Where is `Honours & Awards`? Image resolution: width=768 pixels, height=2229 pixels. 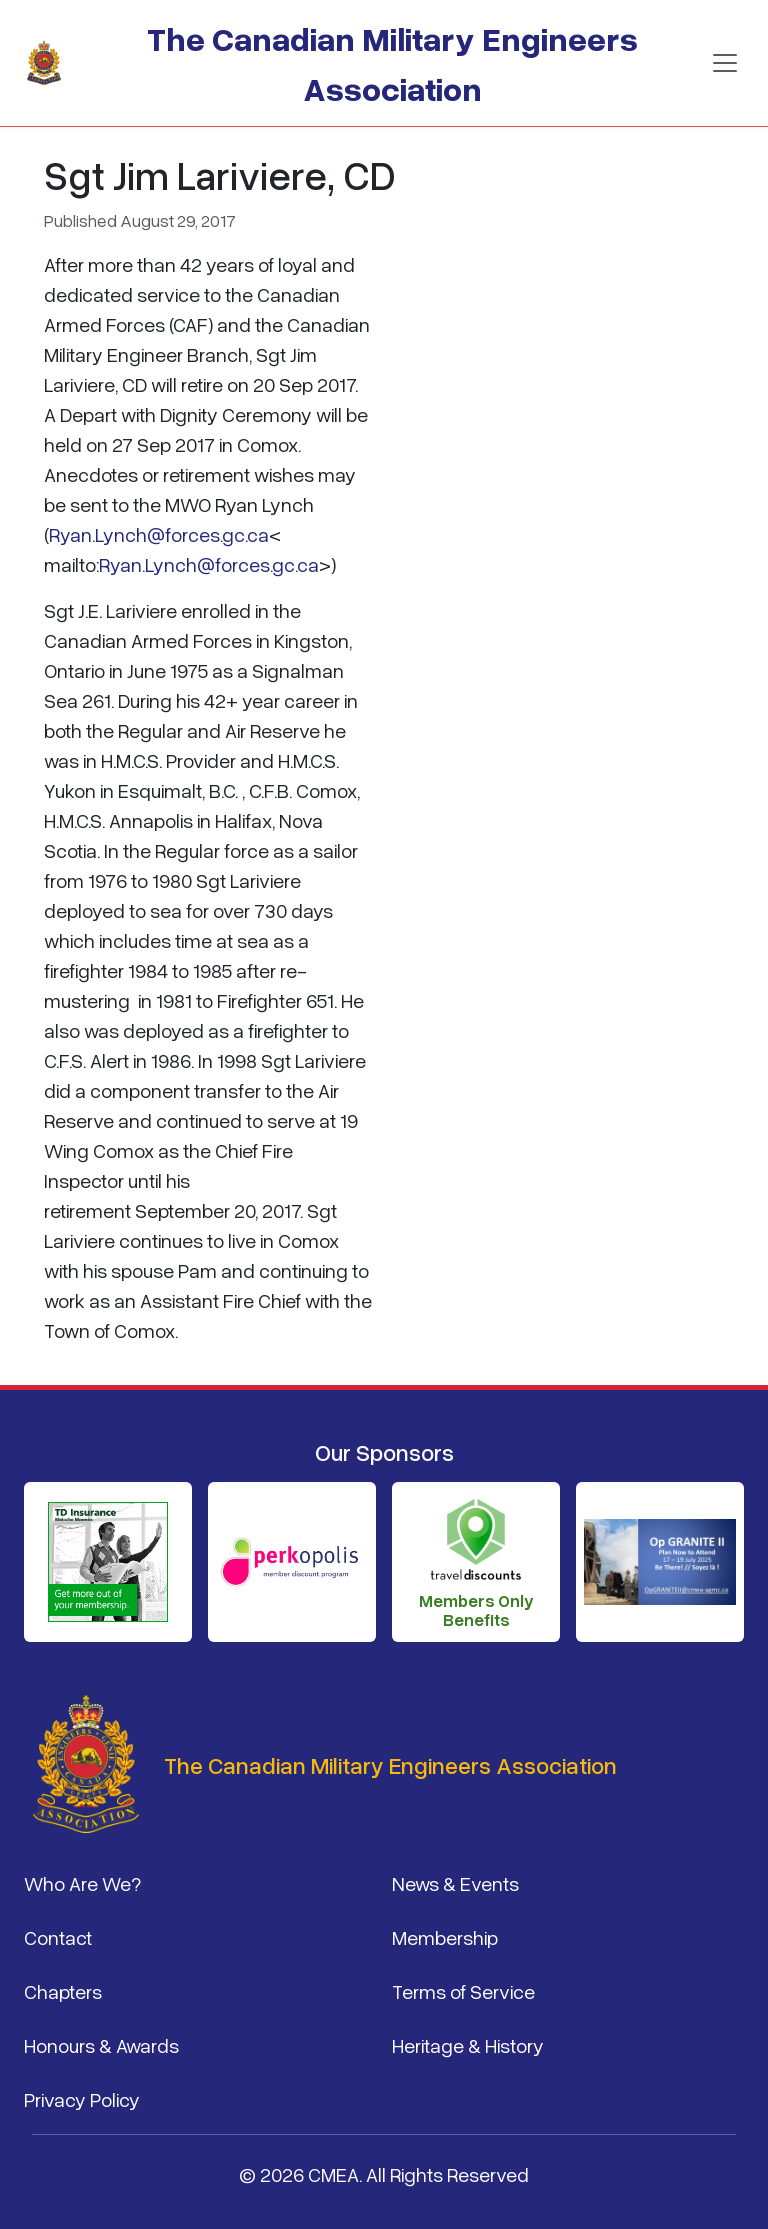
Honours & Awards is located at coordinates (101, 2045).